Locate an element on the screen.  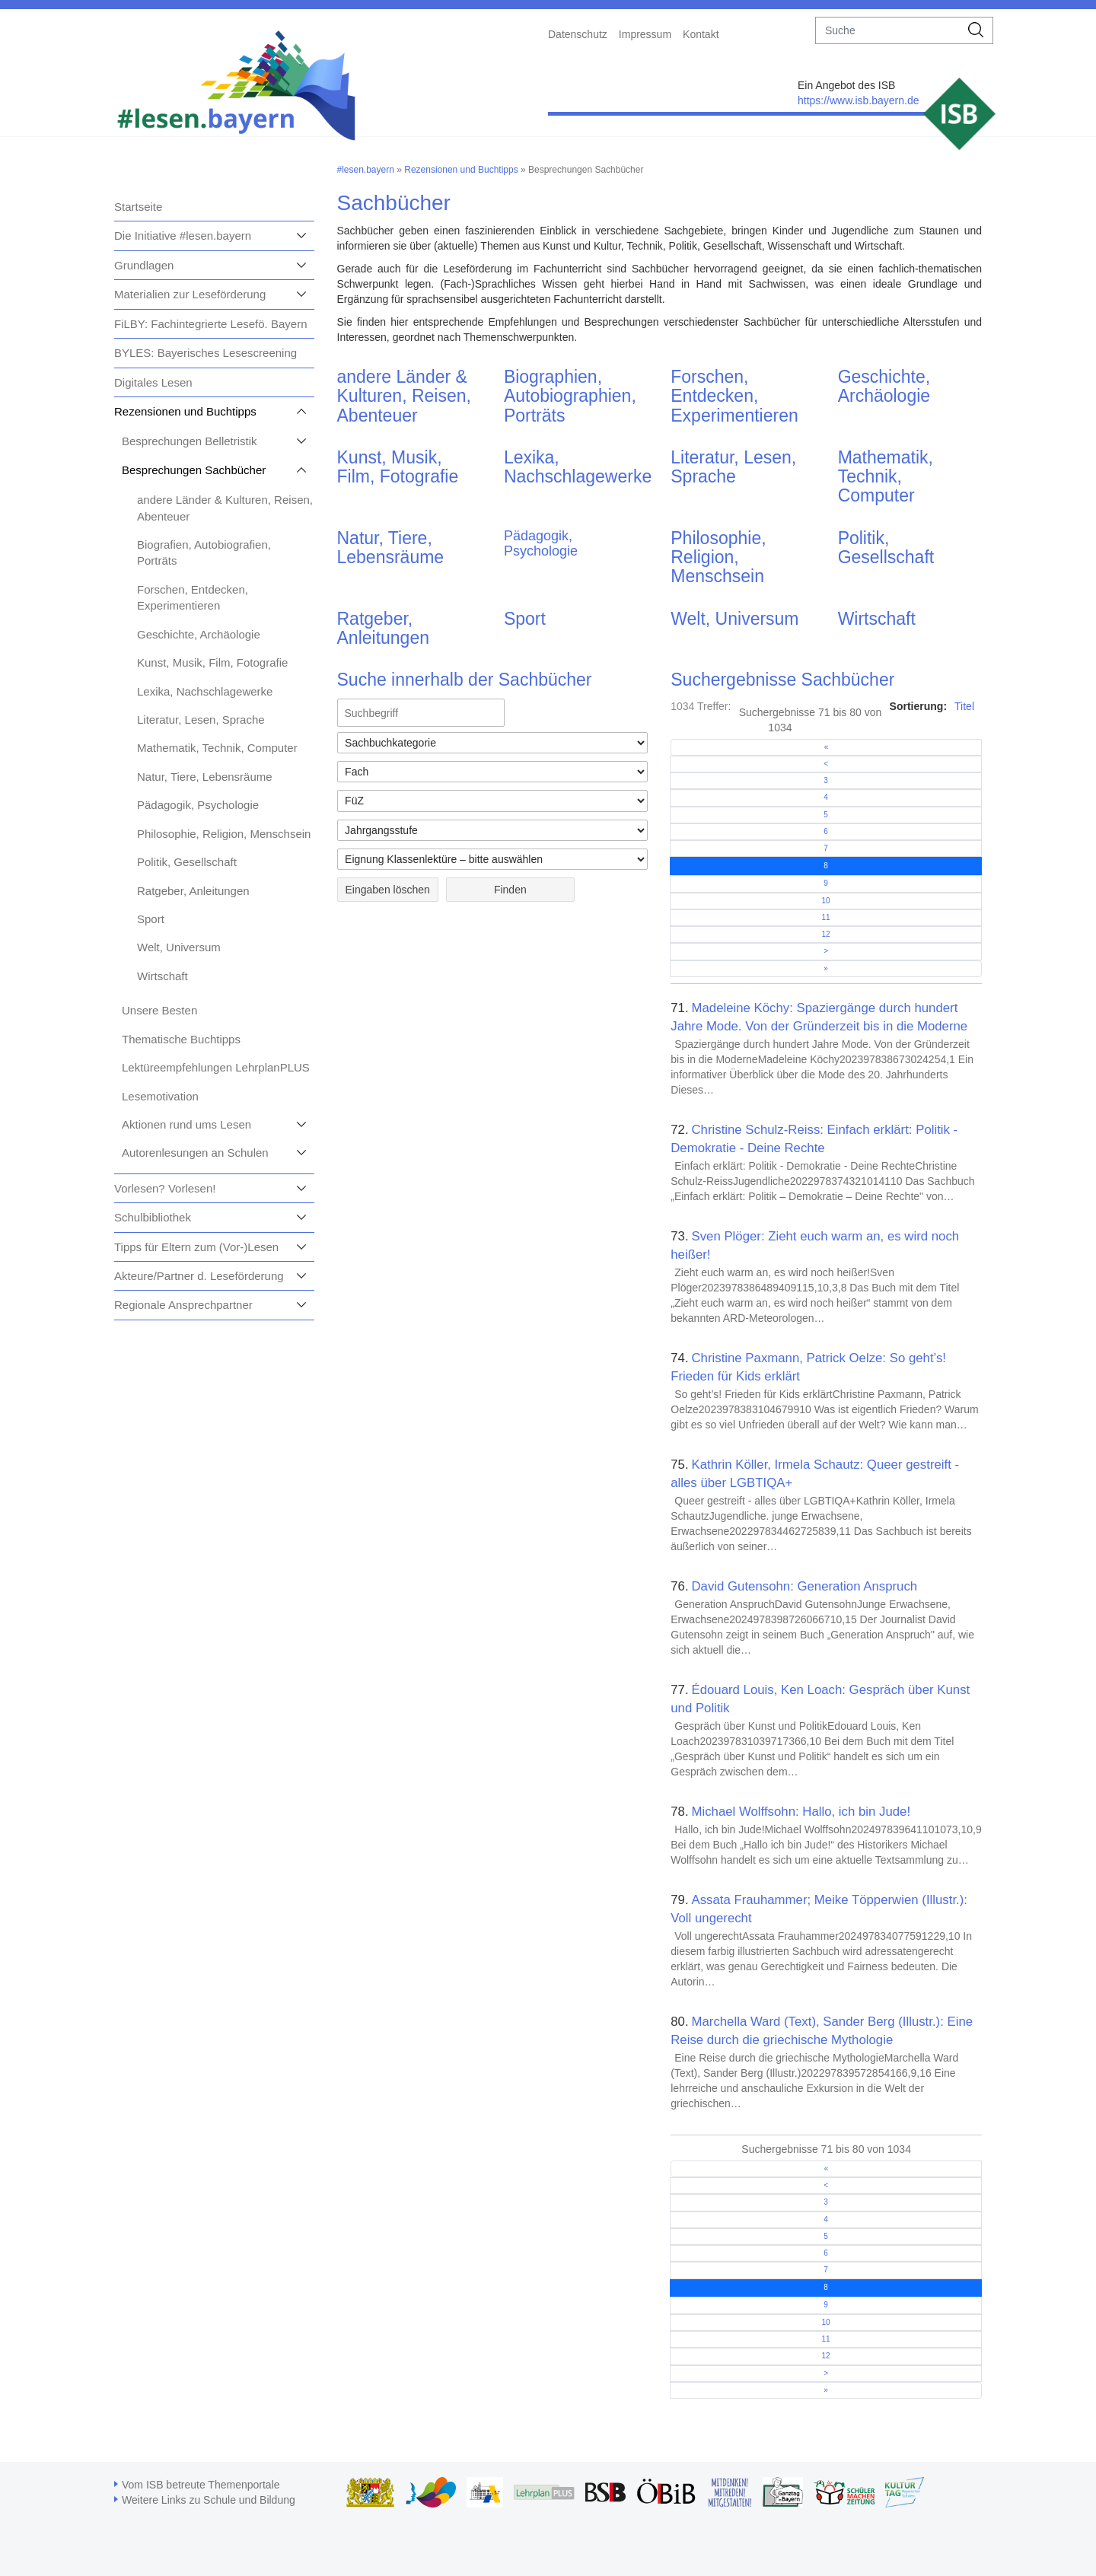
Akteure/Partner d. Leseförderung is located at coordinates (199, 1275).